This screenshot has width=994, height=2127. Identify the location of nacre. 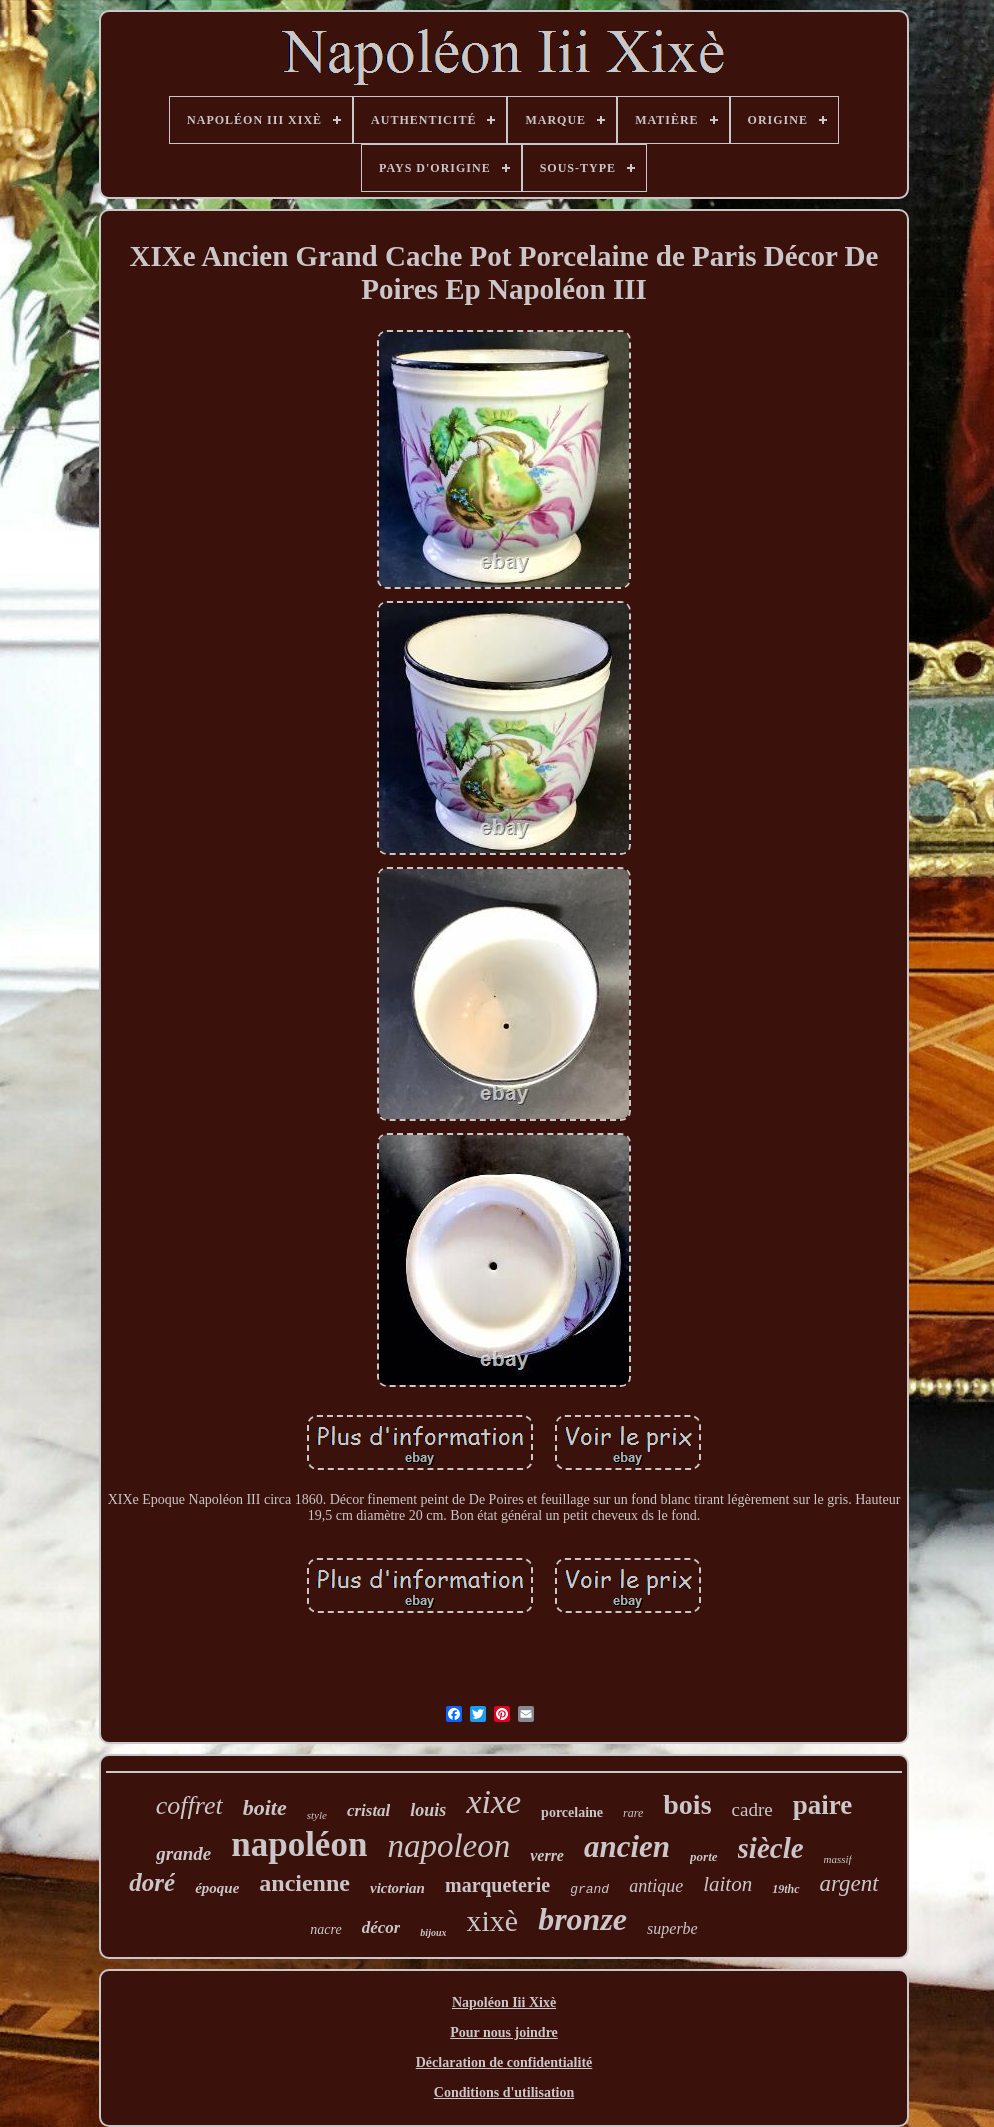
(325, 1929).